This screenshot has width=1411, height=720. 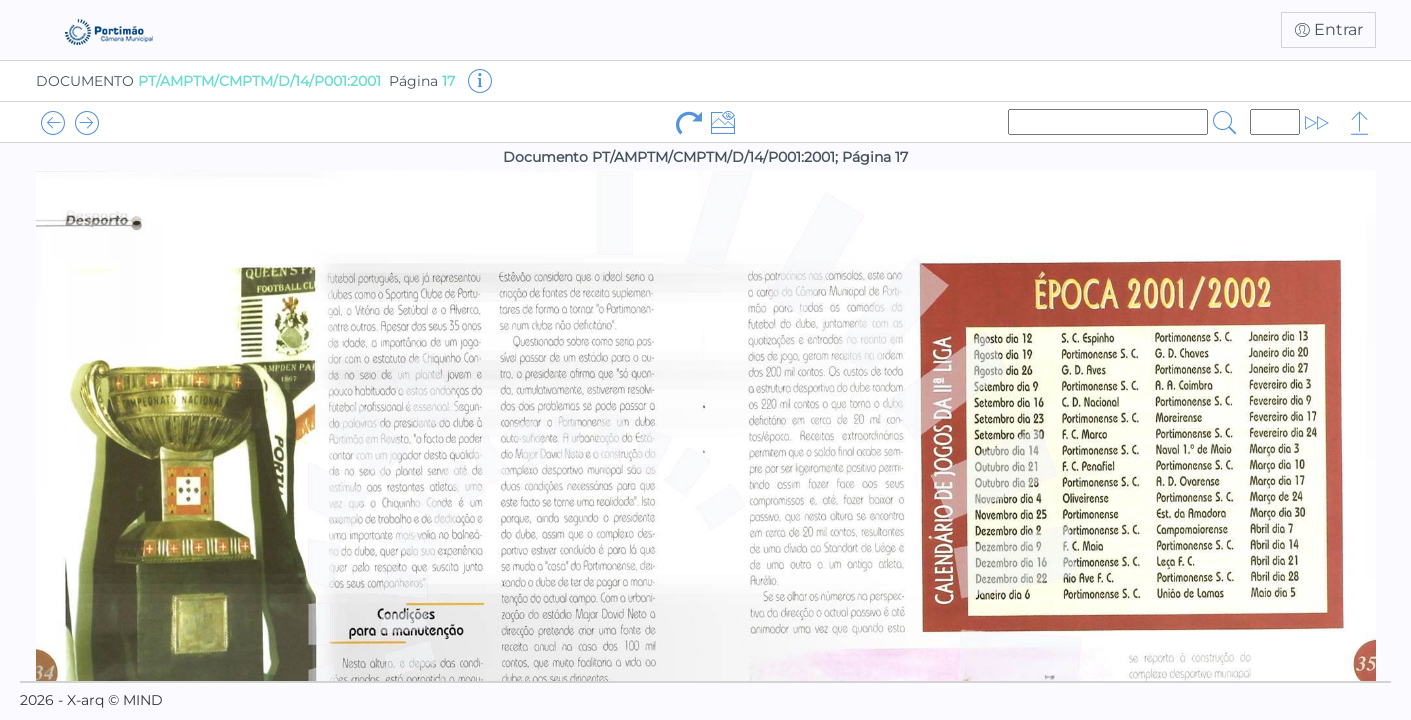 What do you see at coordinates (208, 81) in the screenshot?
I see `DOCUMENTO` at bounding box center [208, 81].